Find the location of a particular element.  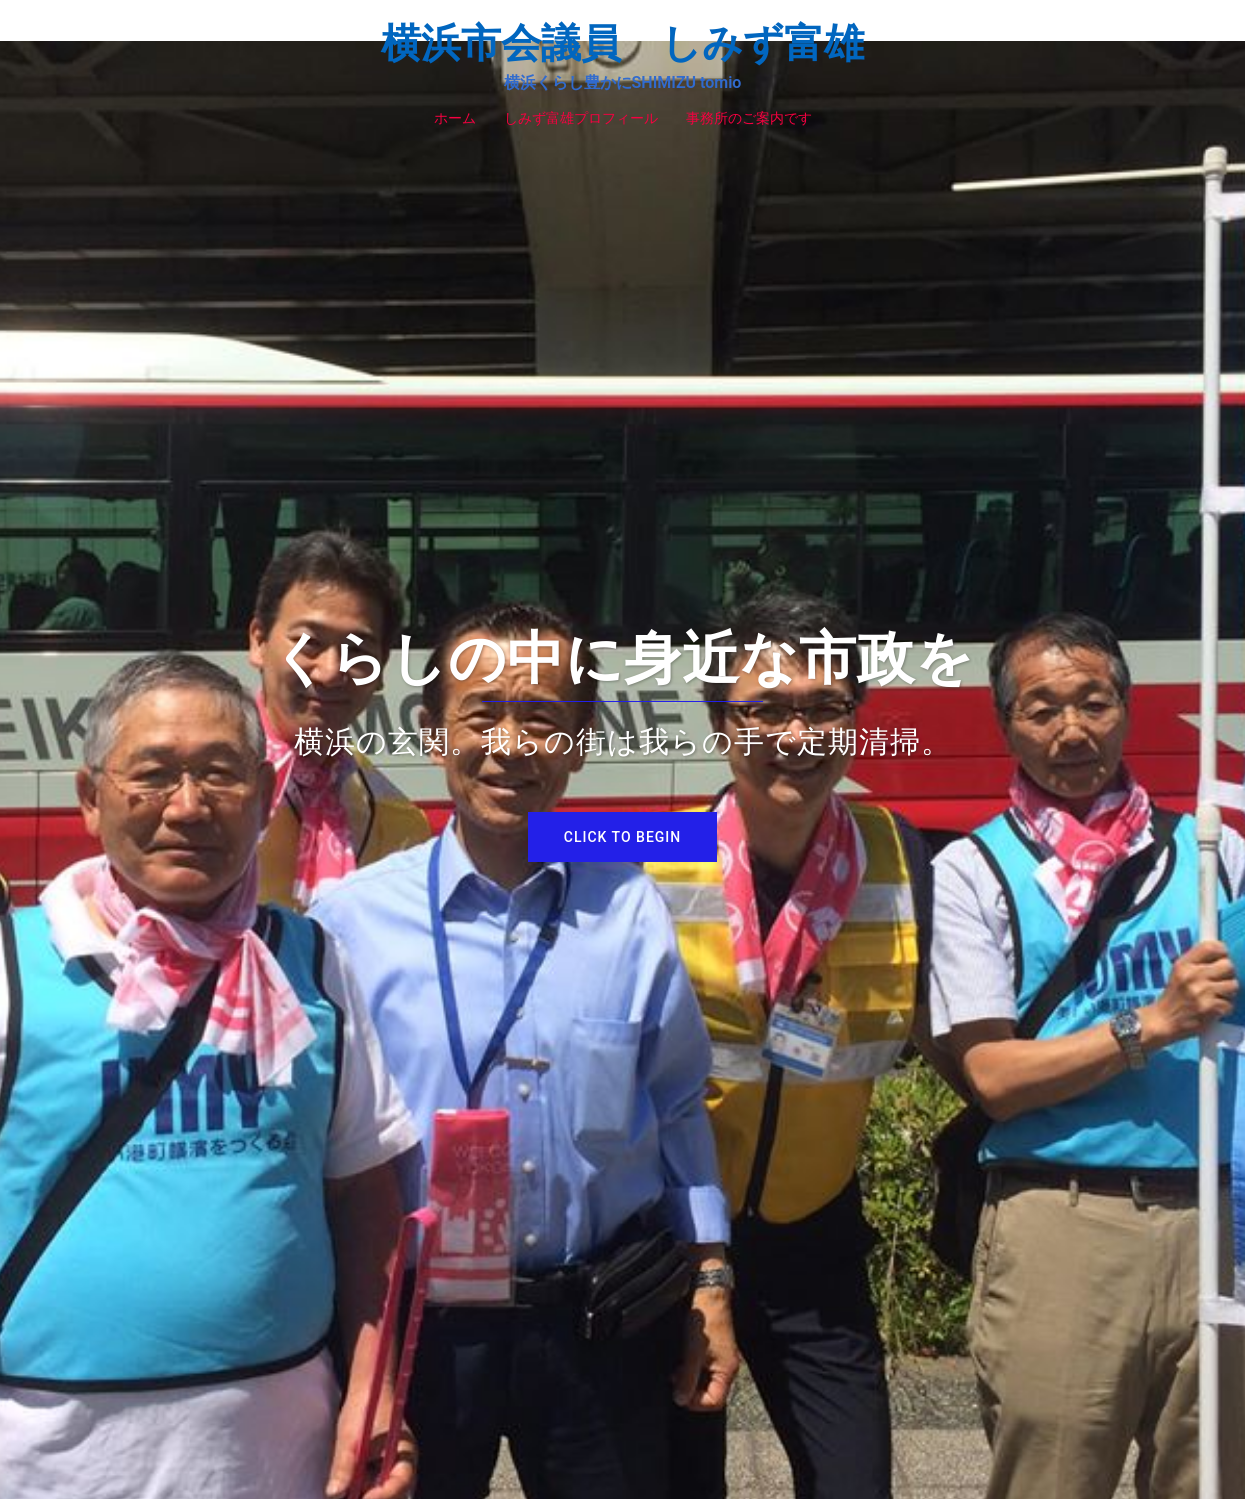

ホーム is located at coordinates (455, 118).